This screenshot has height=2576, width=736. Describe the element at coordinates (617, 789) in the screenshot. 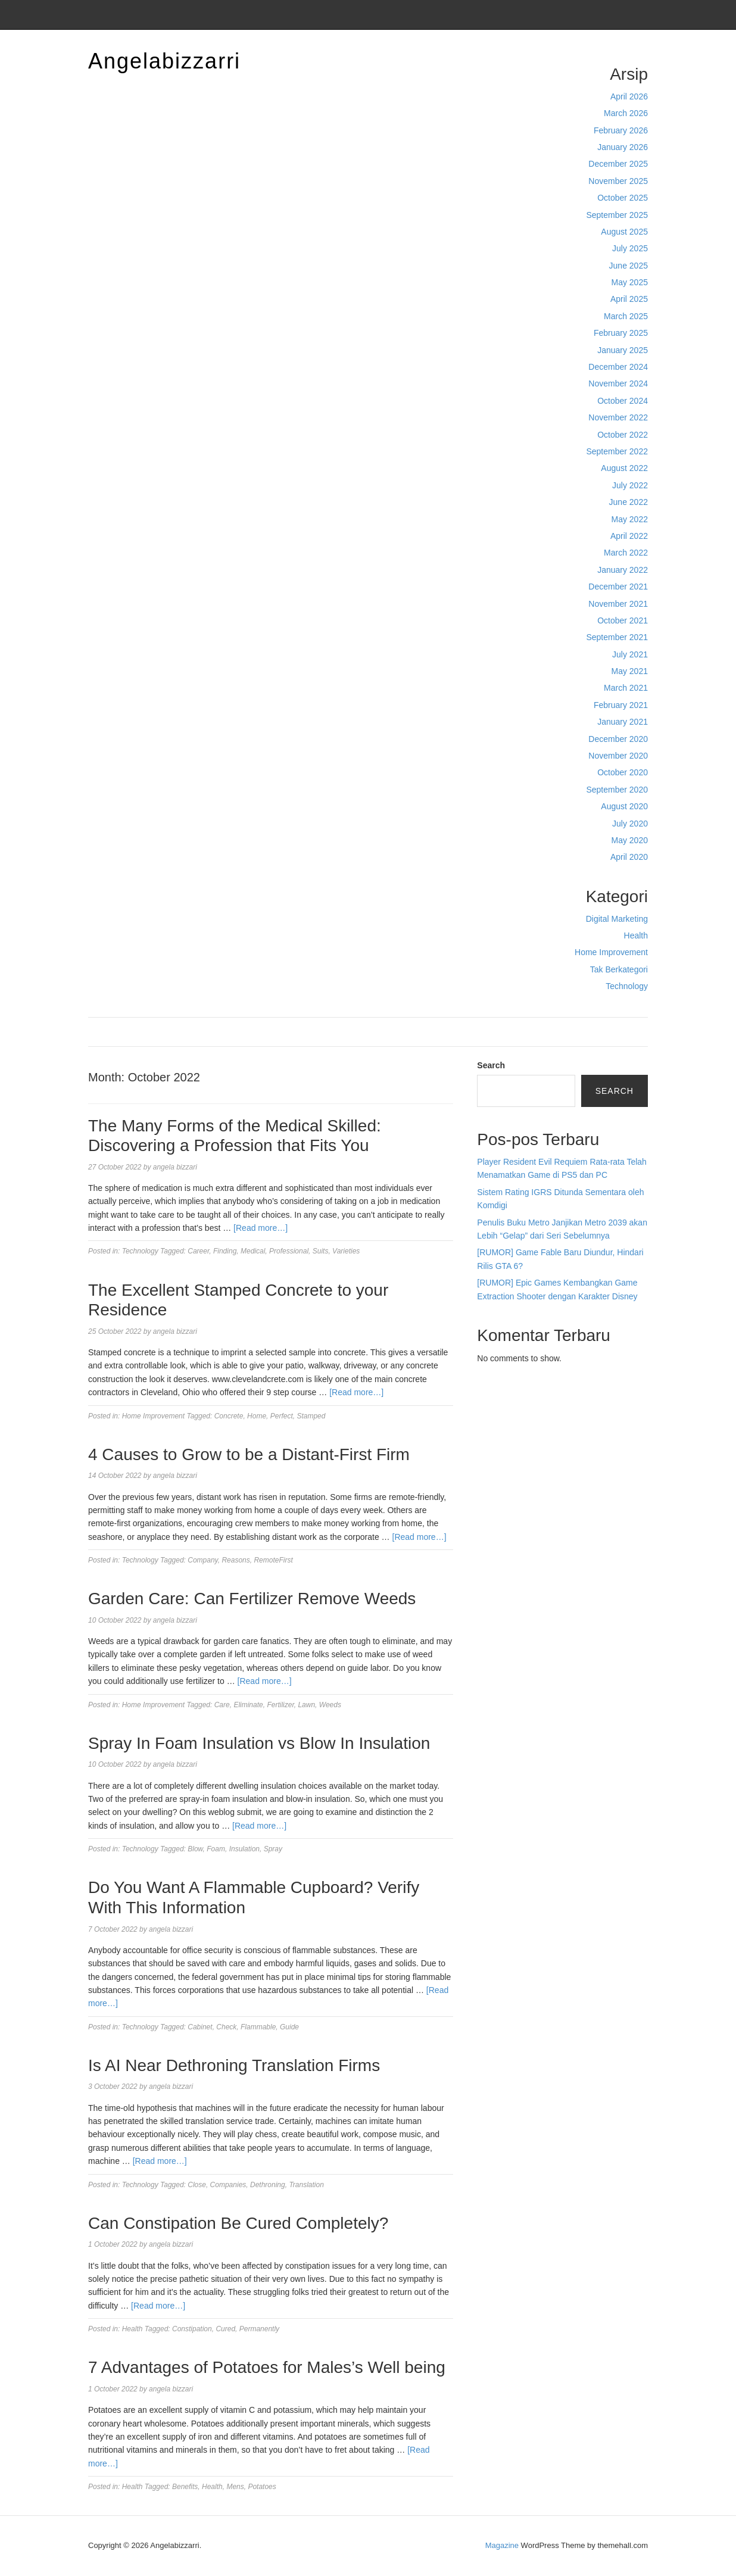

I see `September 2020` at that location.